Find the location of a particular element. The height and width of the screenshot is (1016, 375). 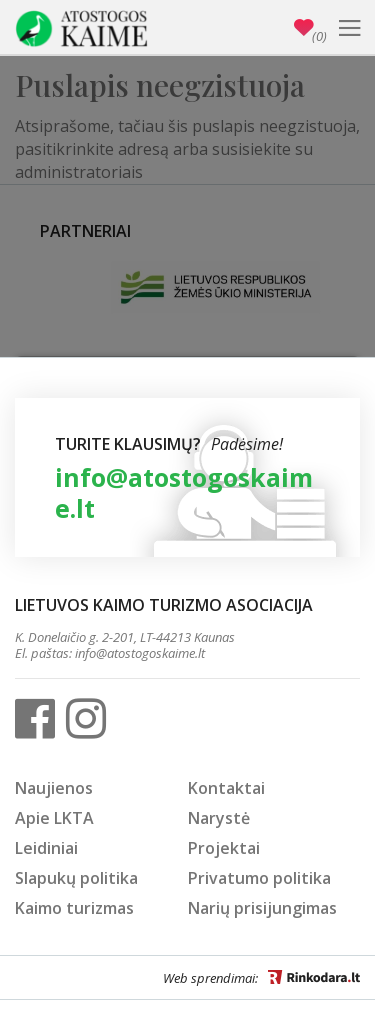

Leidiniai is located at coordinates (46, 848).